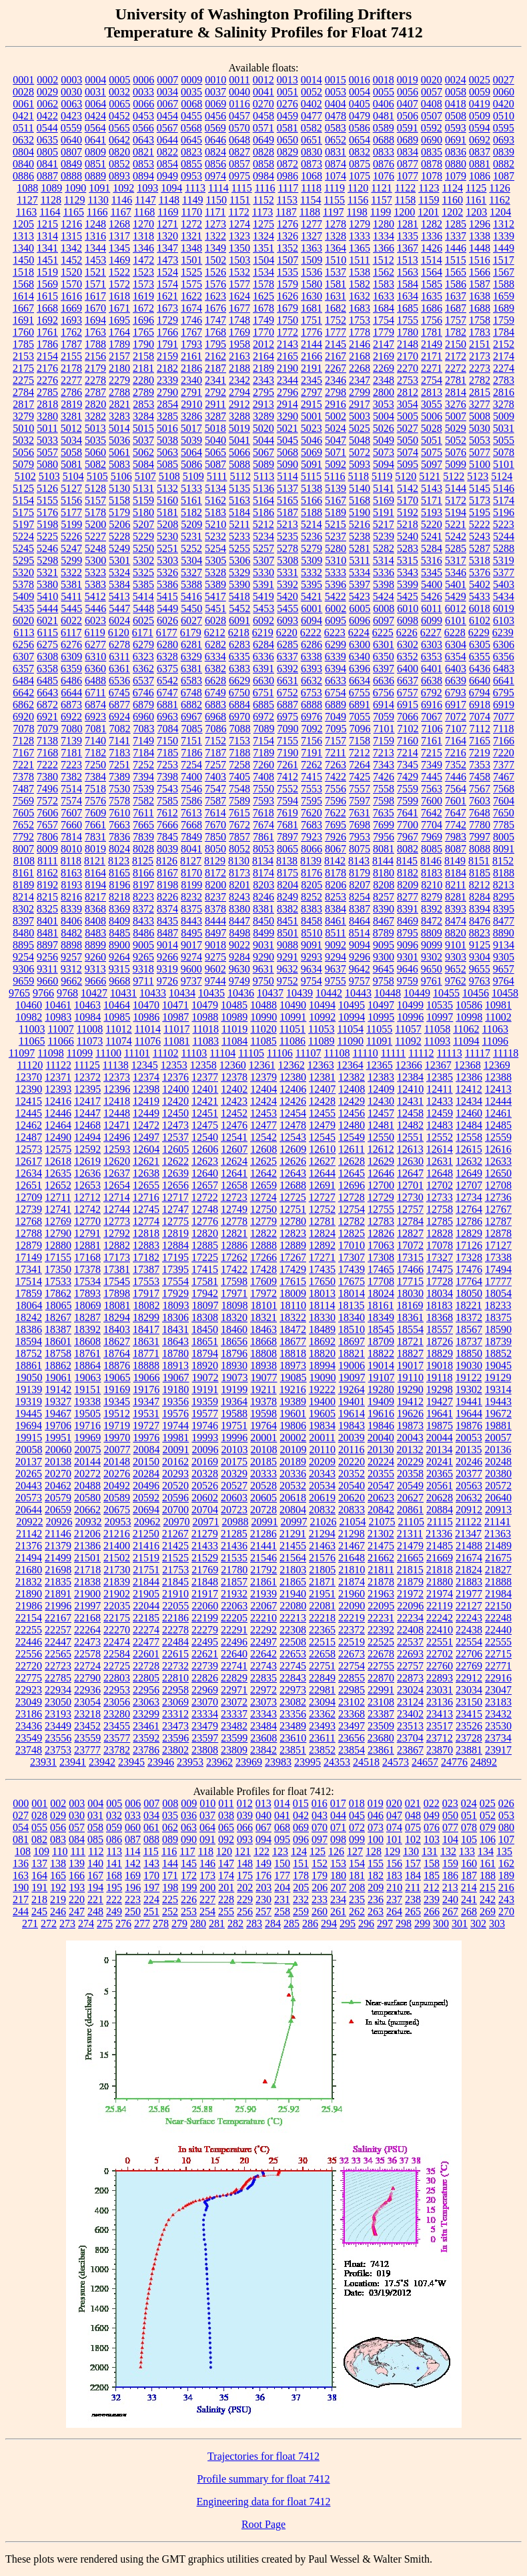 The image size is (527, 2576). What do you see at coordinates (119, 897) in the screenshot?
I see `8218` at bounding box center [119, 897].